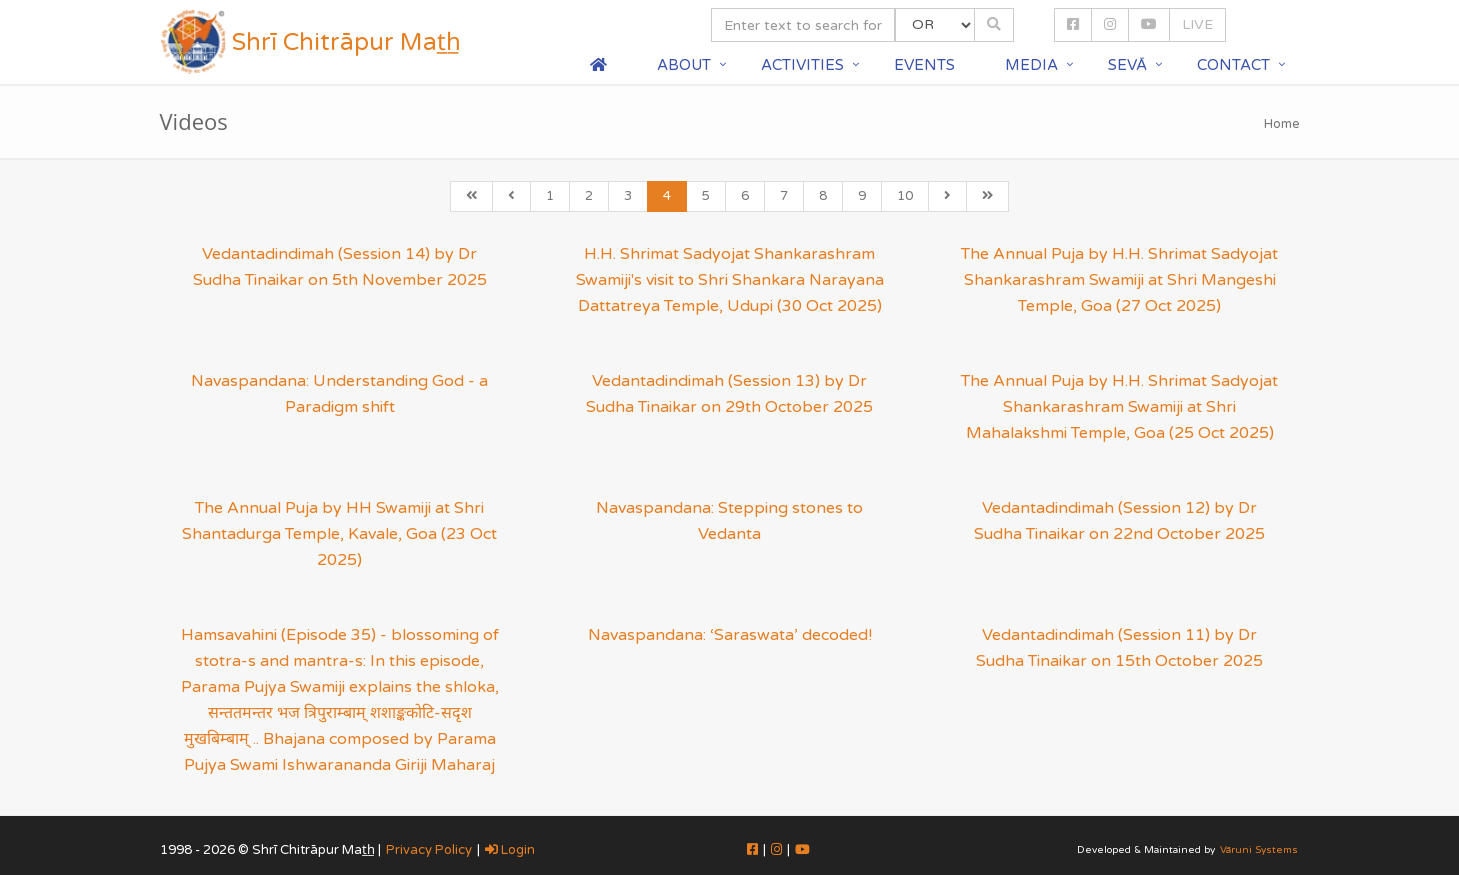  Describe the element at coordinates (510, 850) in the screenshot. I see `Login` at that location.